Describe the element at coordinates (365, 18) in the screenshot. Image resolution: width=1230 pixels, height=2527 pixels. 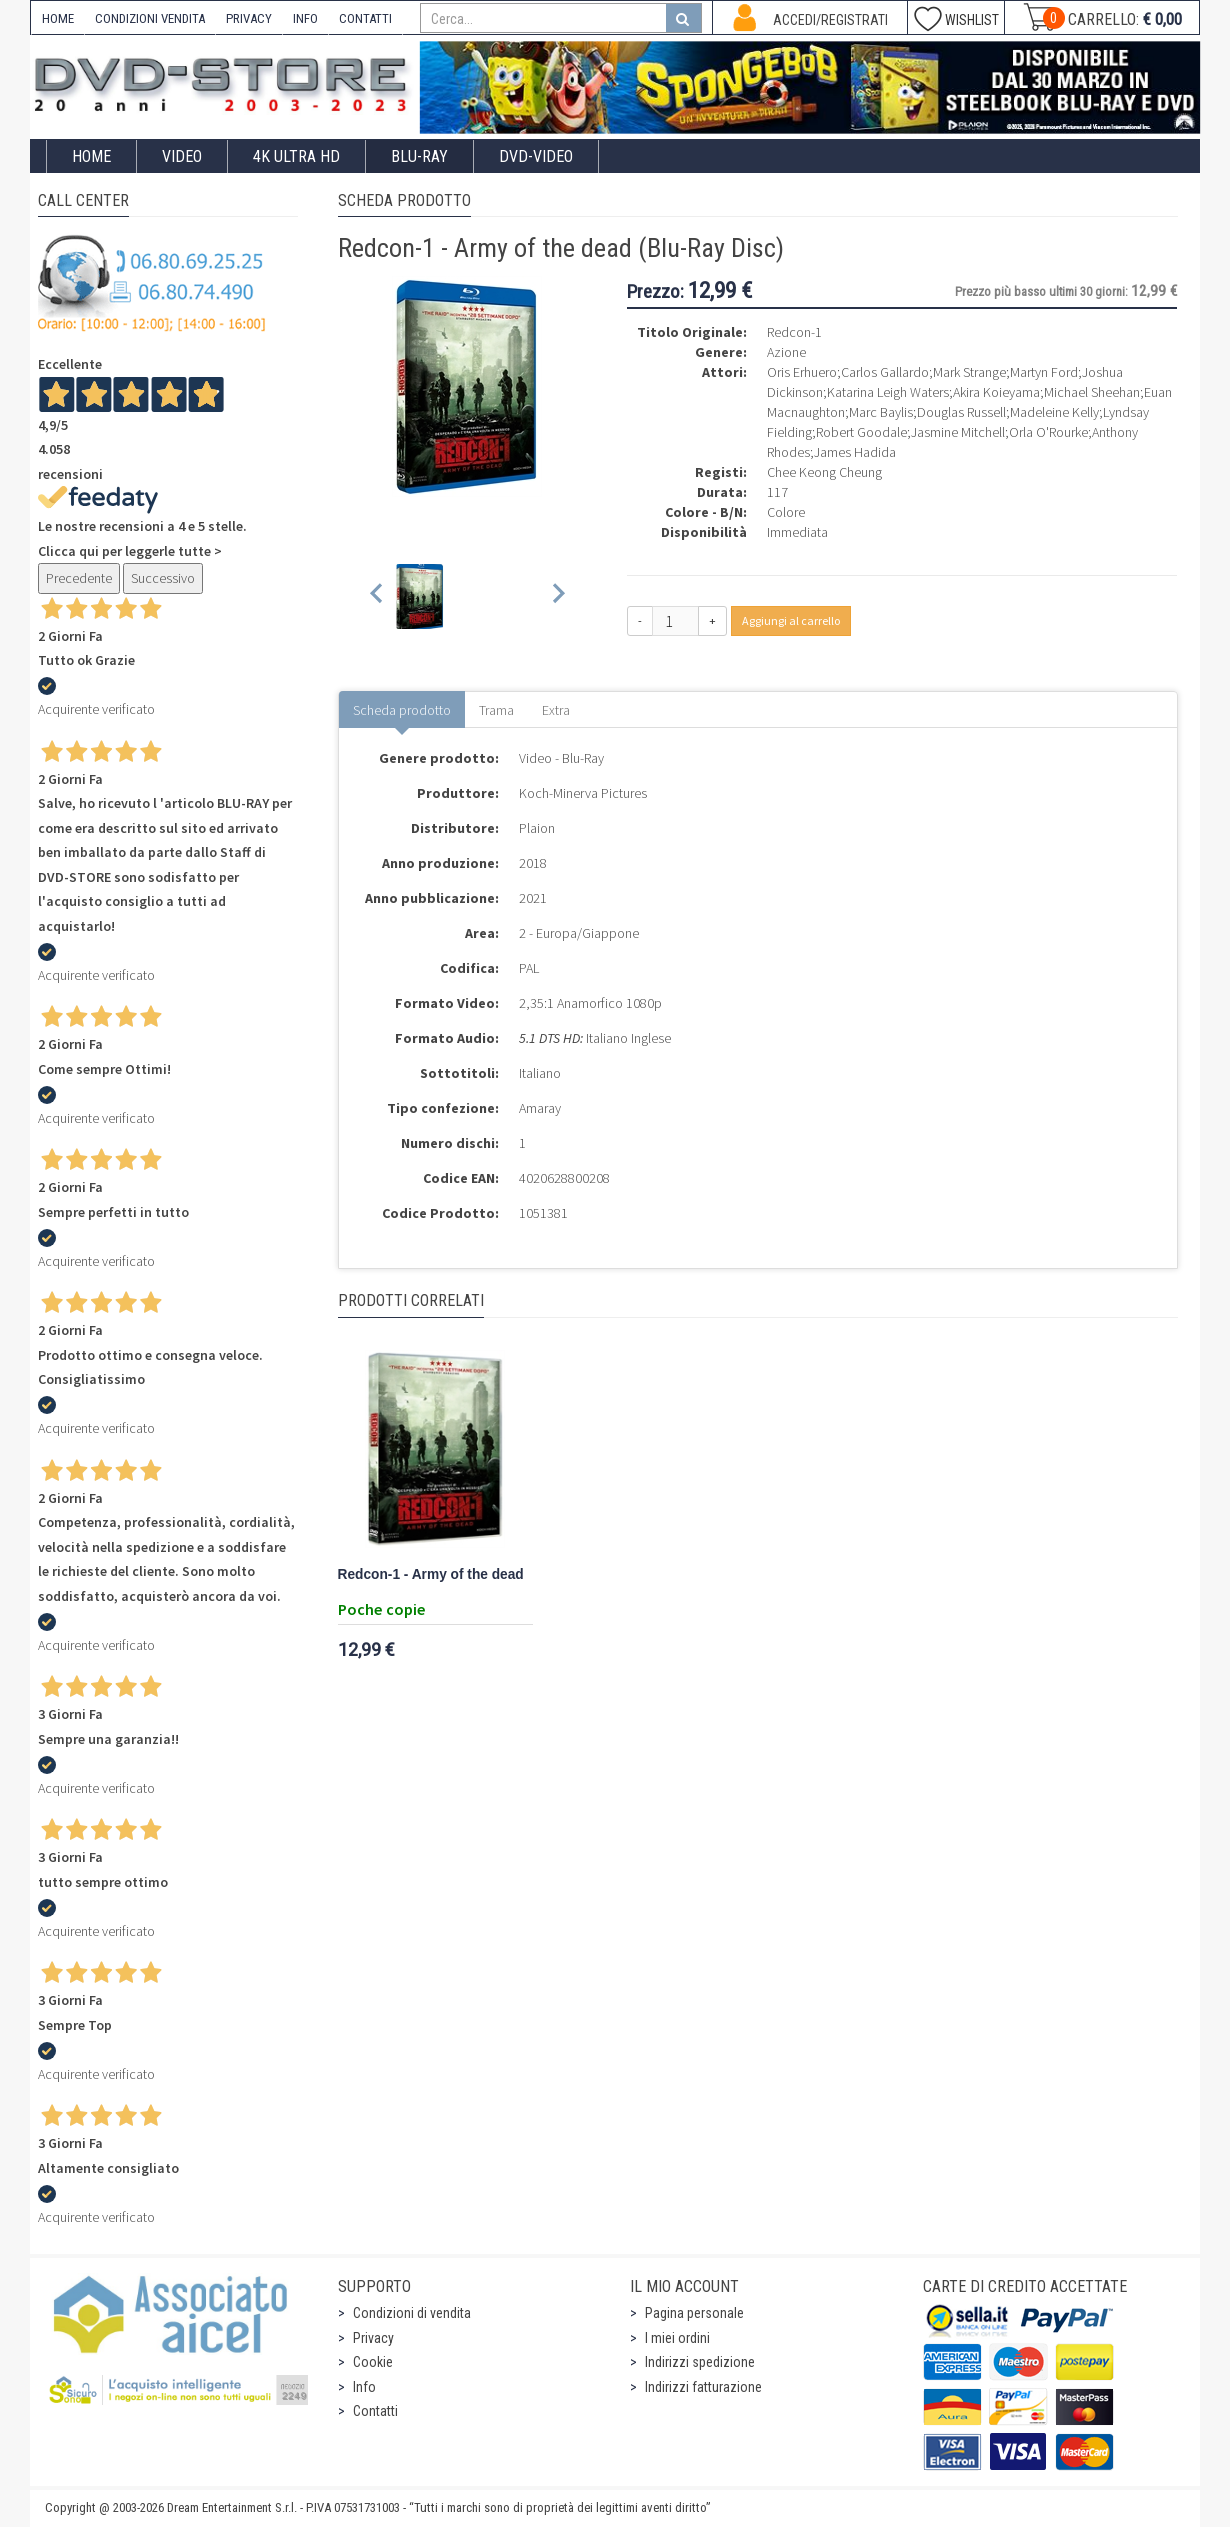
I see `CONTATTI` at that location.